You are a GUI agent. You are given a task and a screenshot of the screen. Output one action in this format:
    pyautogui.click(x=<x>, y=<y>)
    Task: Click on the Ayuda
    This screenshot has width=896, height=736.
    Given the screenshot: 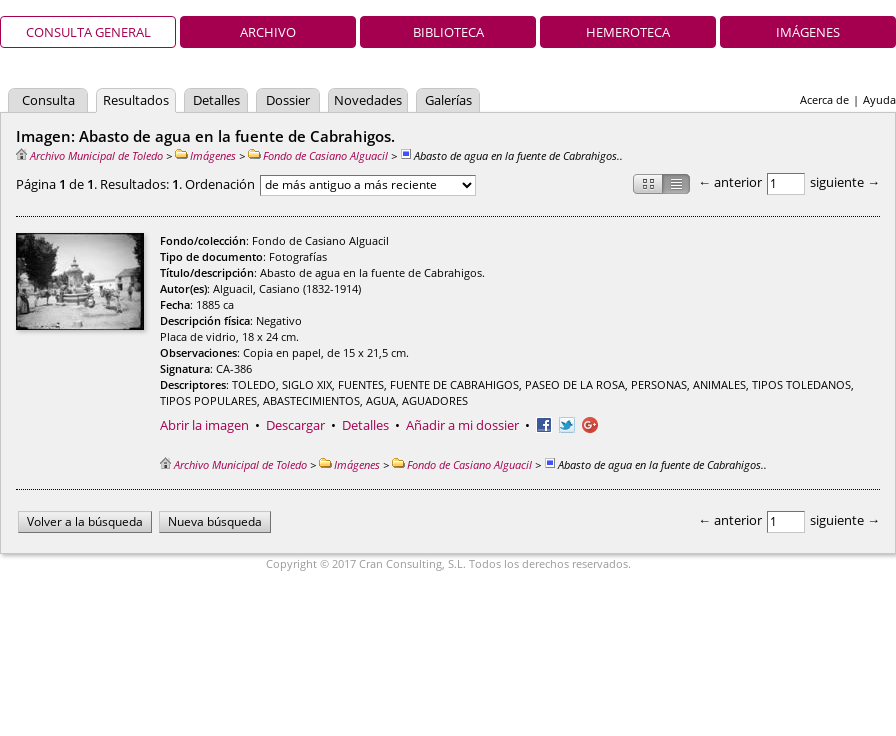 What is the action you would take?
    pyautogui.click(x=879, y=99)
    